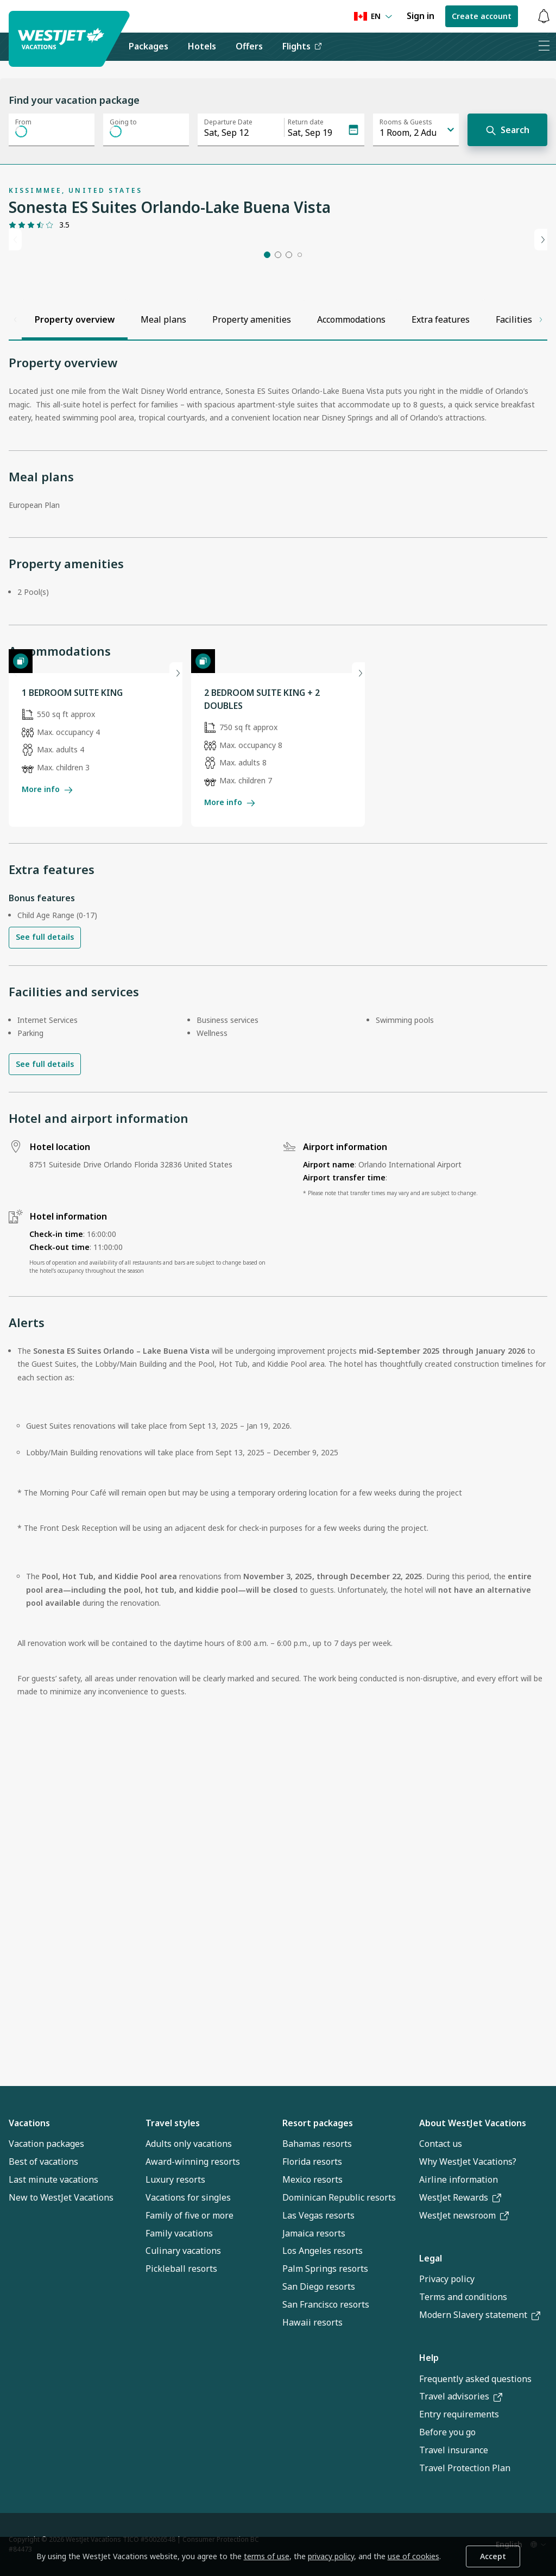 This screenshot has width=556, height=2576. Describe the element at coordinates (459, 2415) in the screenshot. I see `Entry requirements` at that location.